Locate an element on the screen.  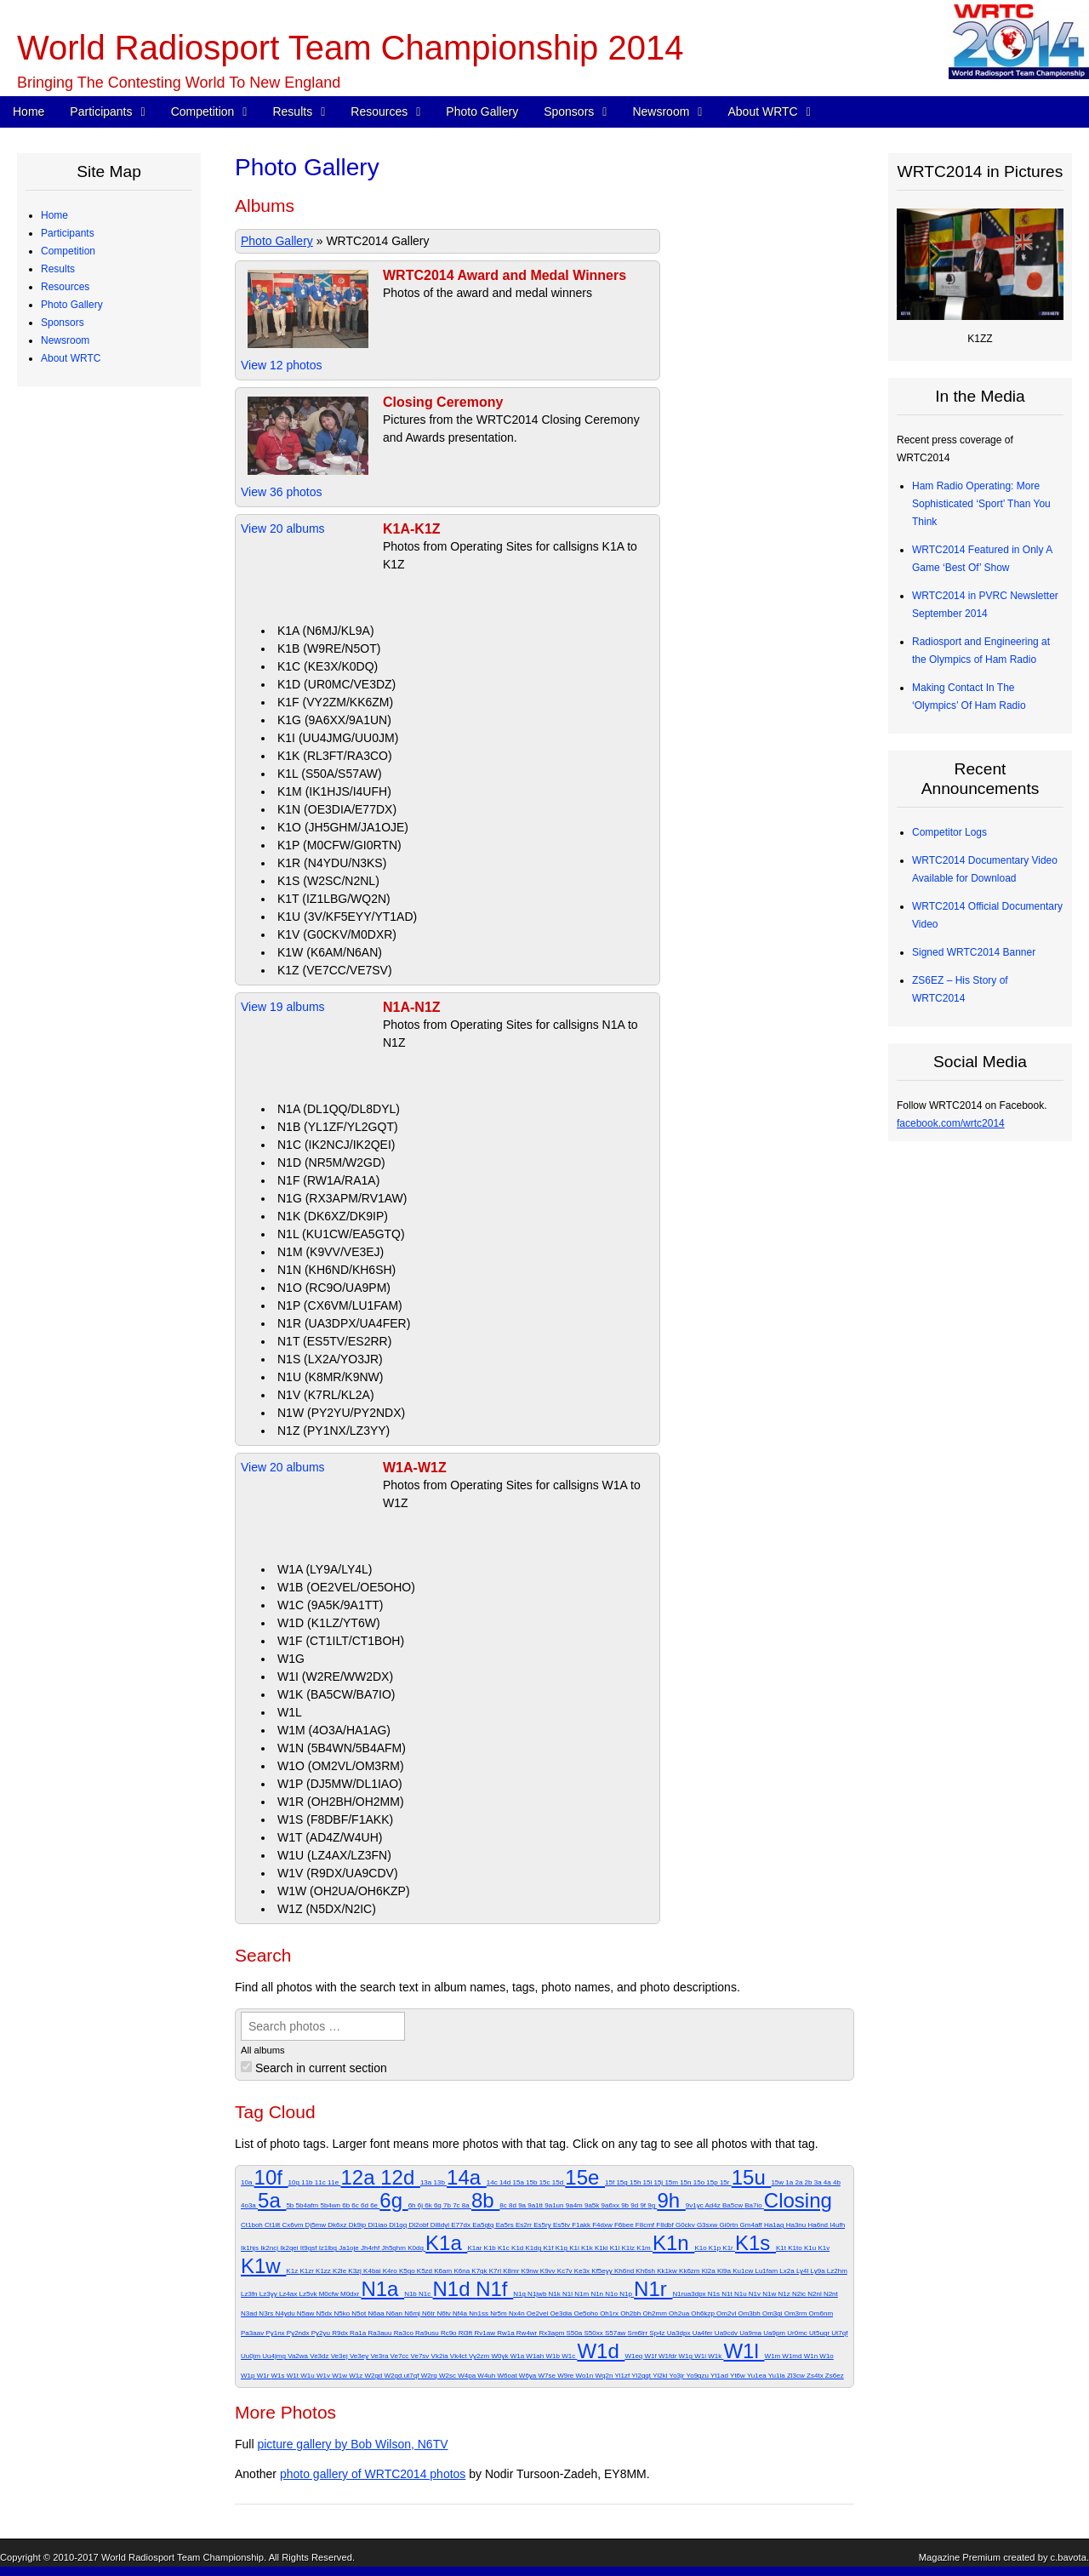
6b is located at coordinates (346, 2205).